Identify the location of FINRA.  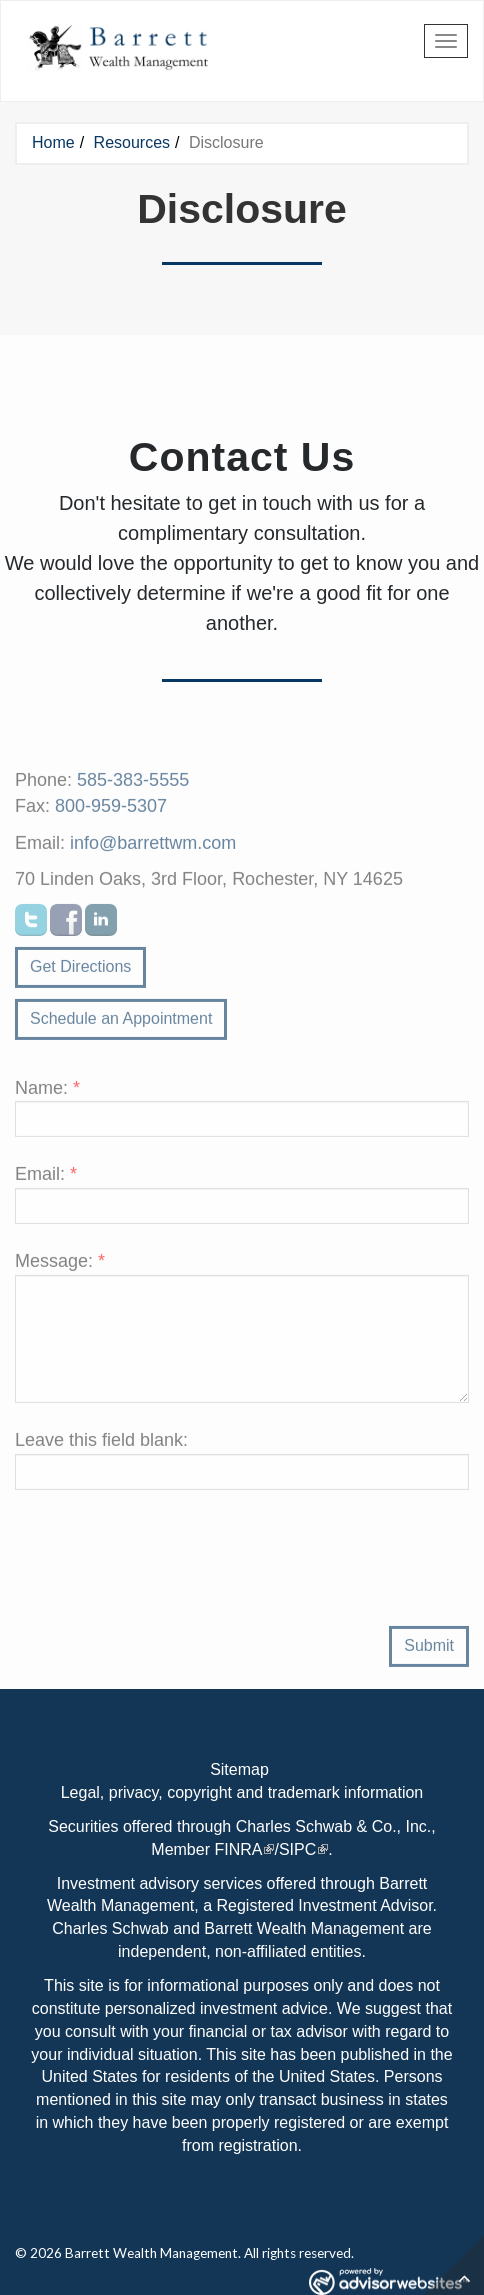
(238, 1849).